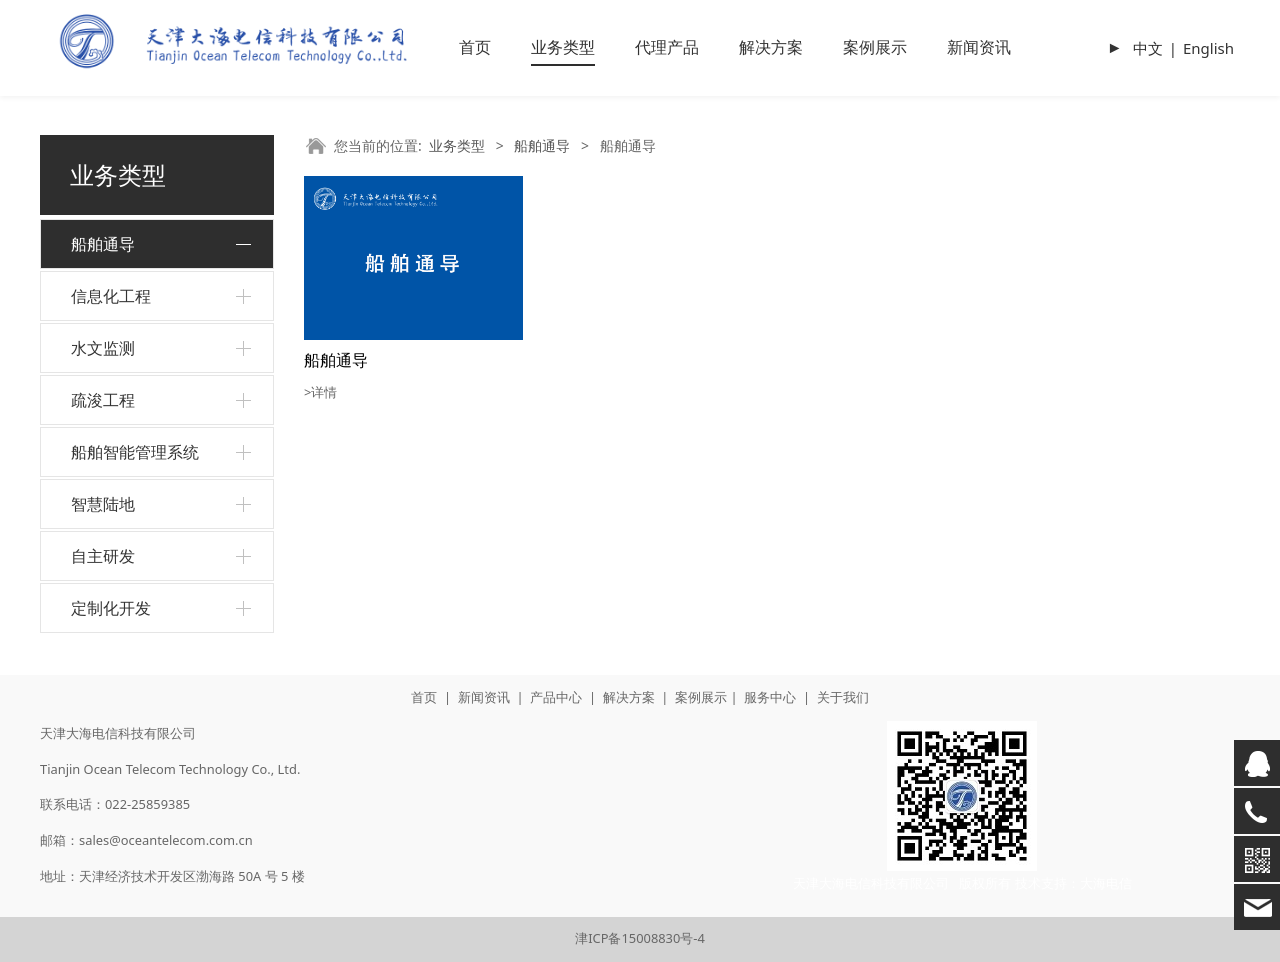  Describe the element at coordinates (667, 47) in the screenshot. I see `代理产品` at that location.